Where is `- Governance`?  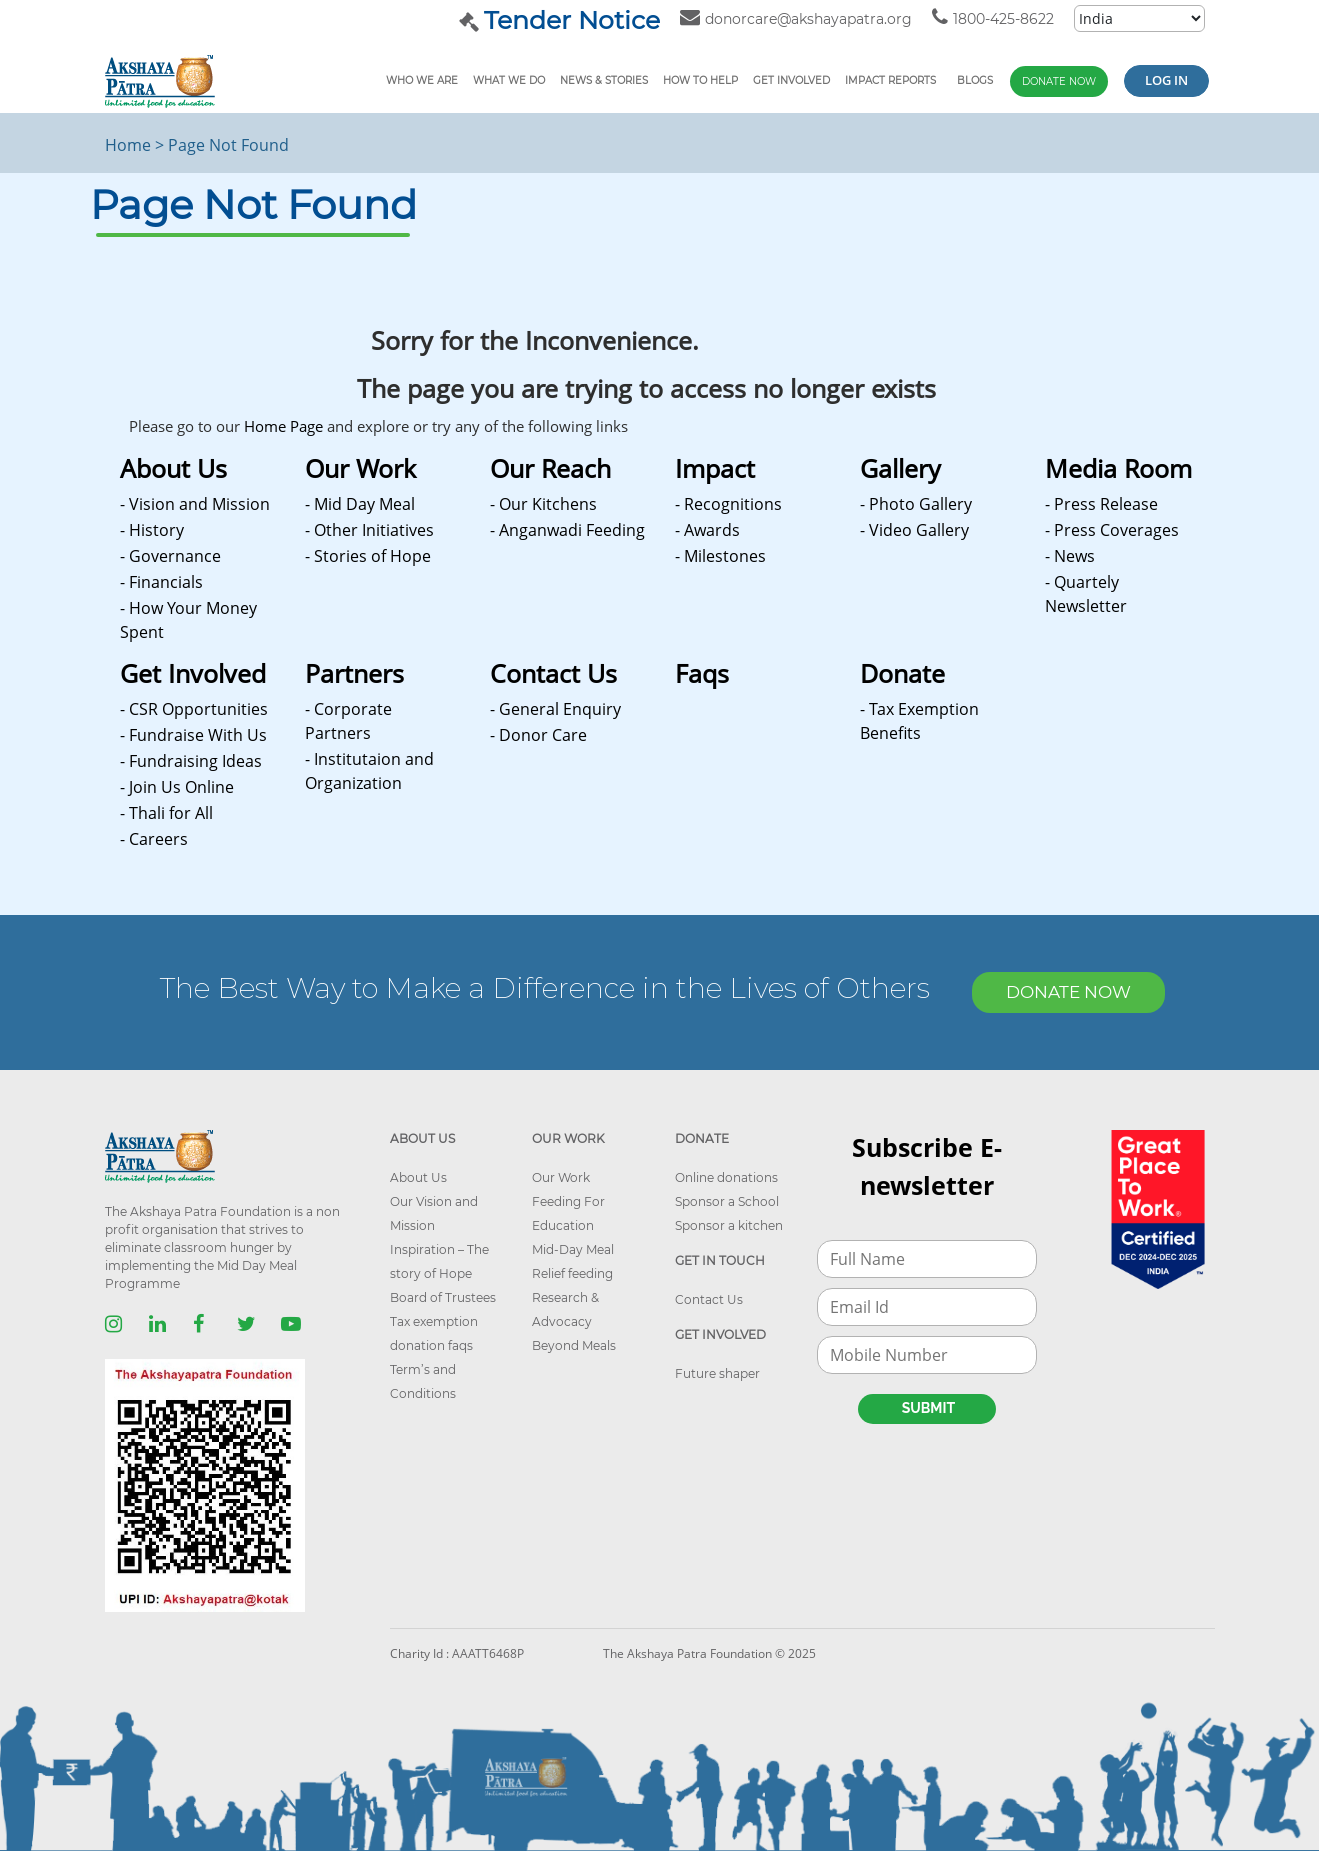
- Governance is located at coordinates (170, 556).